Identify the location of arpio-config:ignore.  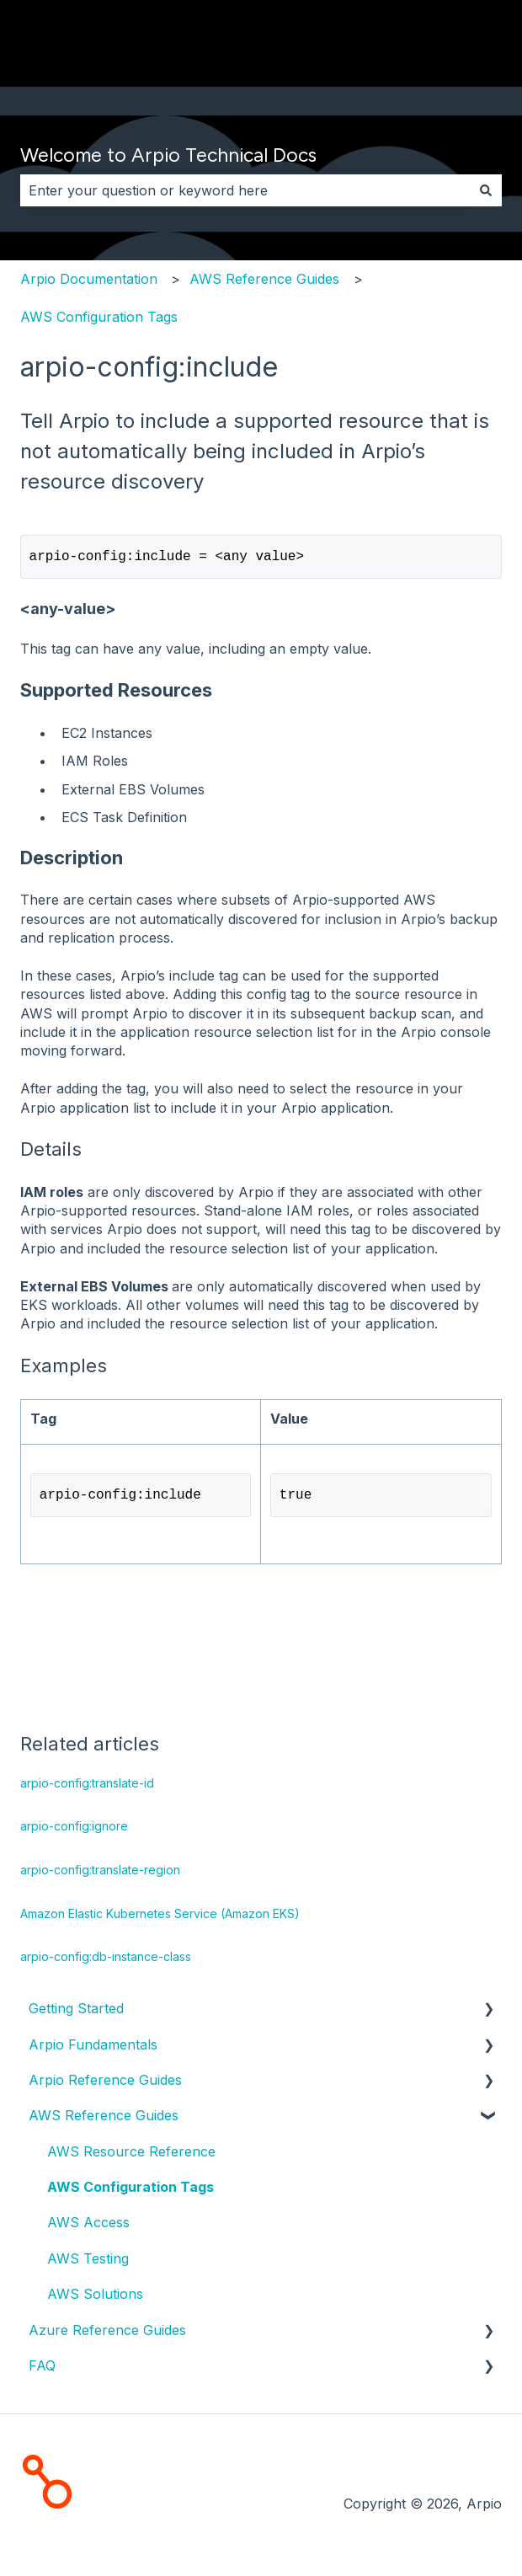
(74, 1829).